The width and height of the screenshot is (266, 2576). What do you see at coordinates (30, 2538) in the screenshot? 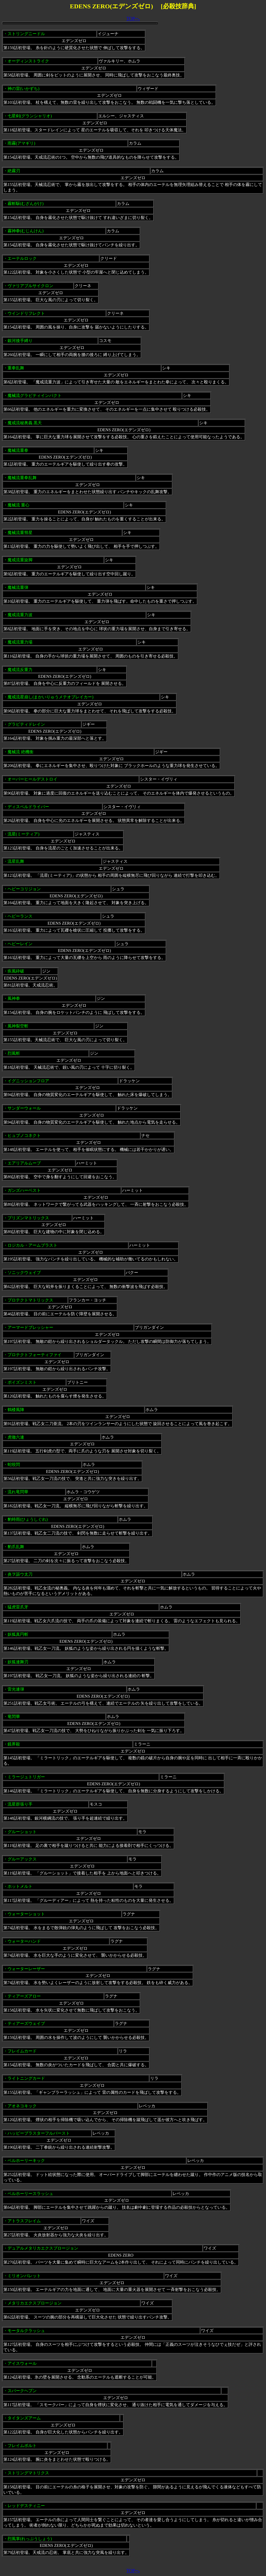
I see `烈風掌(れっぷうしょう)` at bounding box center [30, 2538].